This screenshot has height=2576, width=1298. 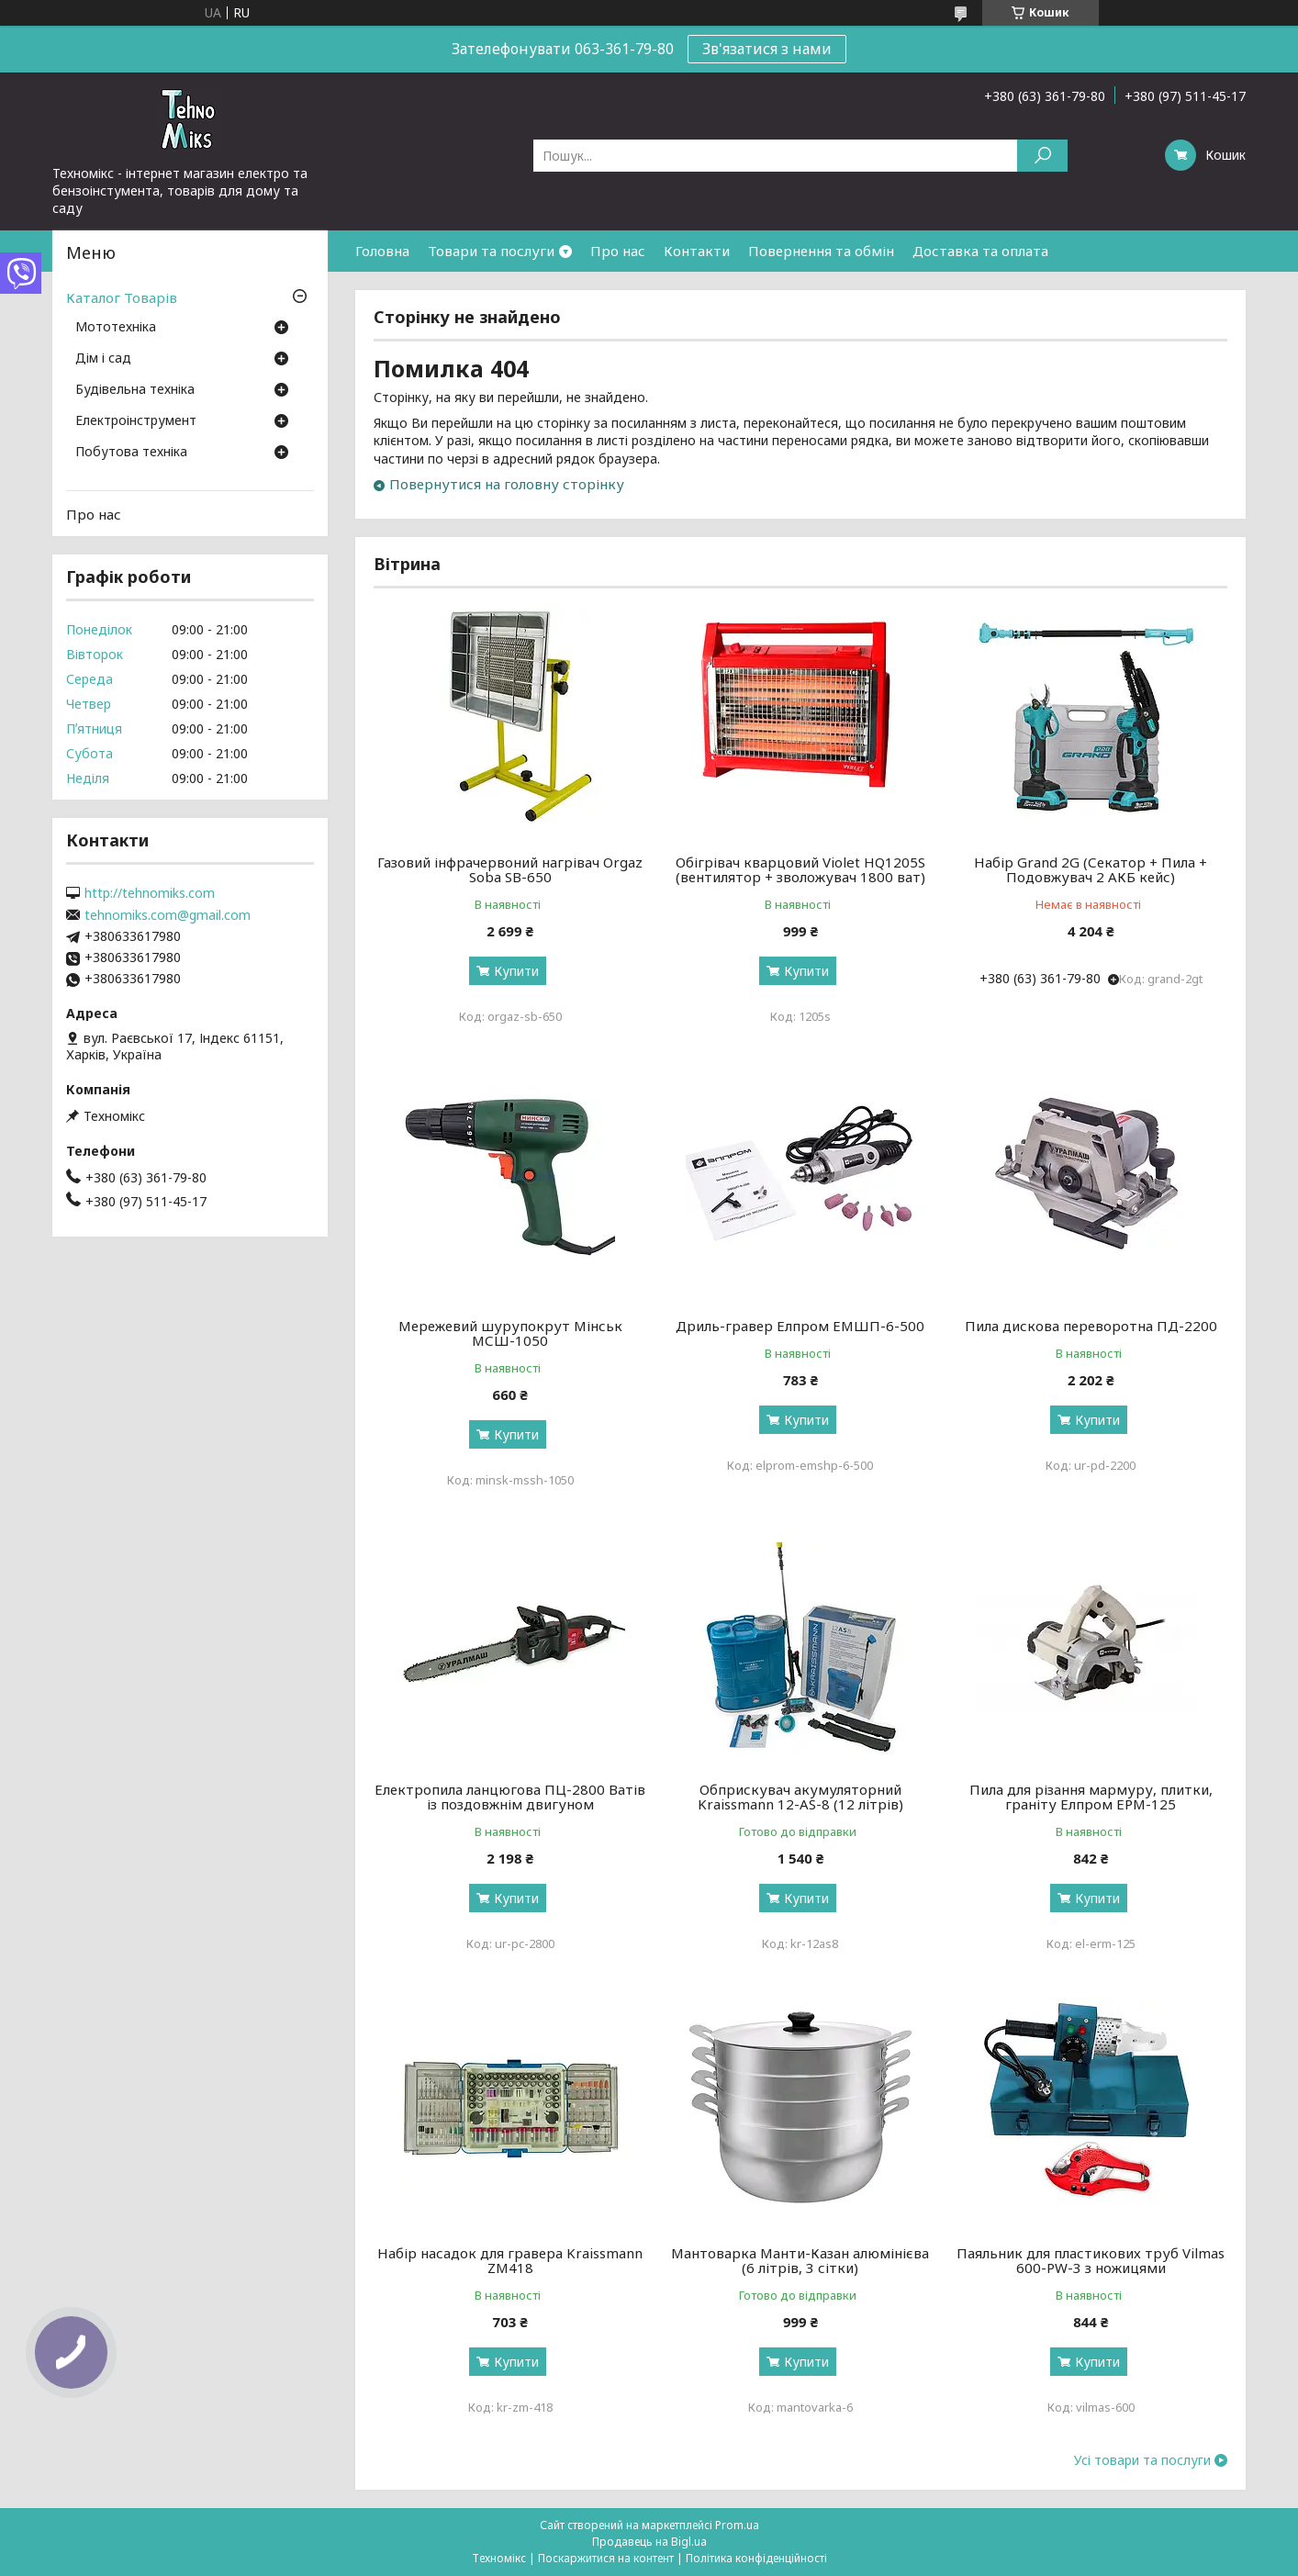 I want to click on Електропила ланцюгова ПЦ-2800 Ватів із поздовжнім двигуном, so click(x=510, y=1796).